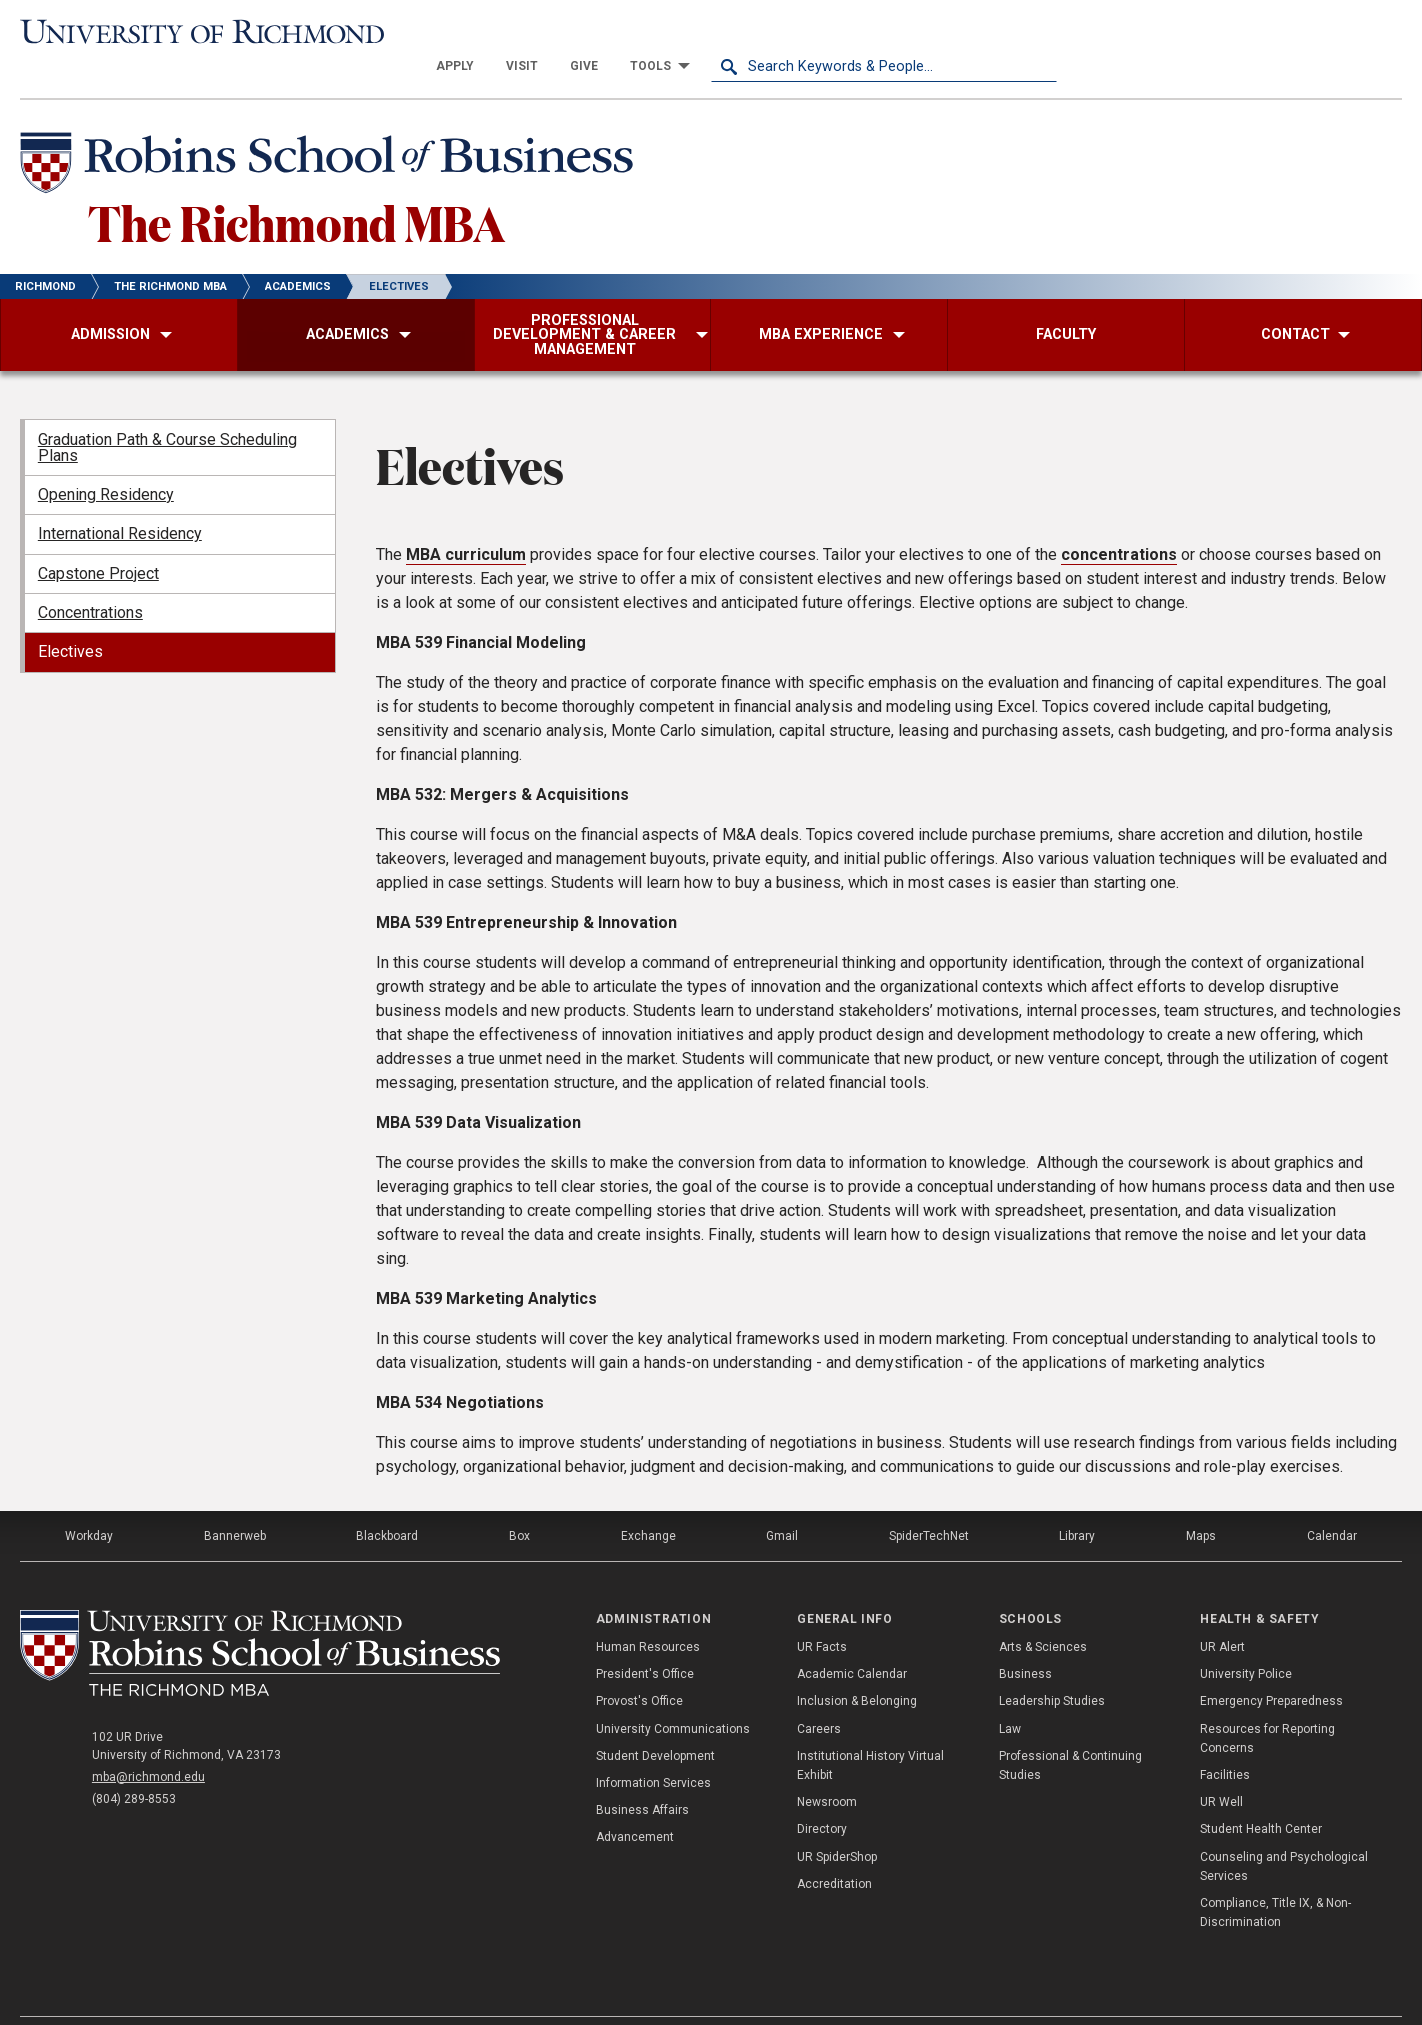  What do you see at coordinates (70, 617) in the screenshot?
I see `Electives [menuitem]` at bounding box center [70, 617].